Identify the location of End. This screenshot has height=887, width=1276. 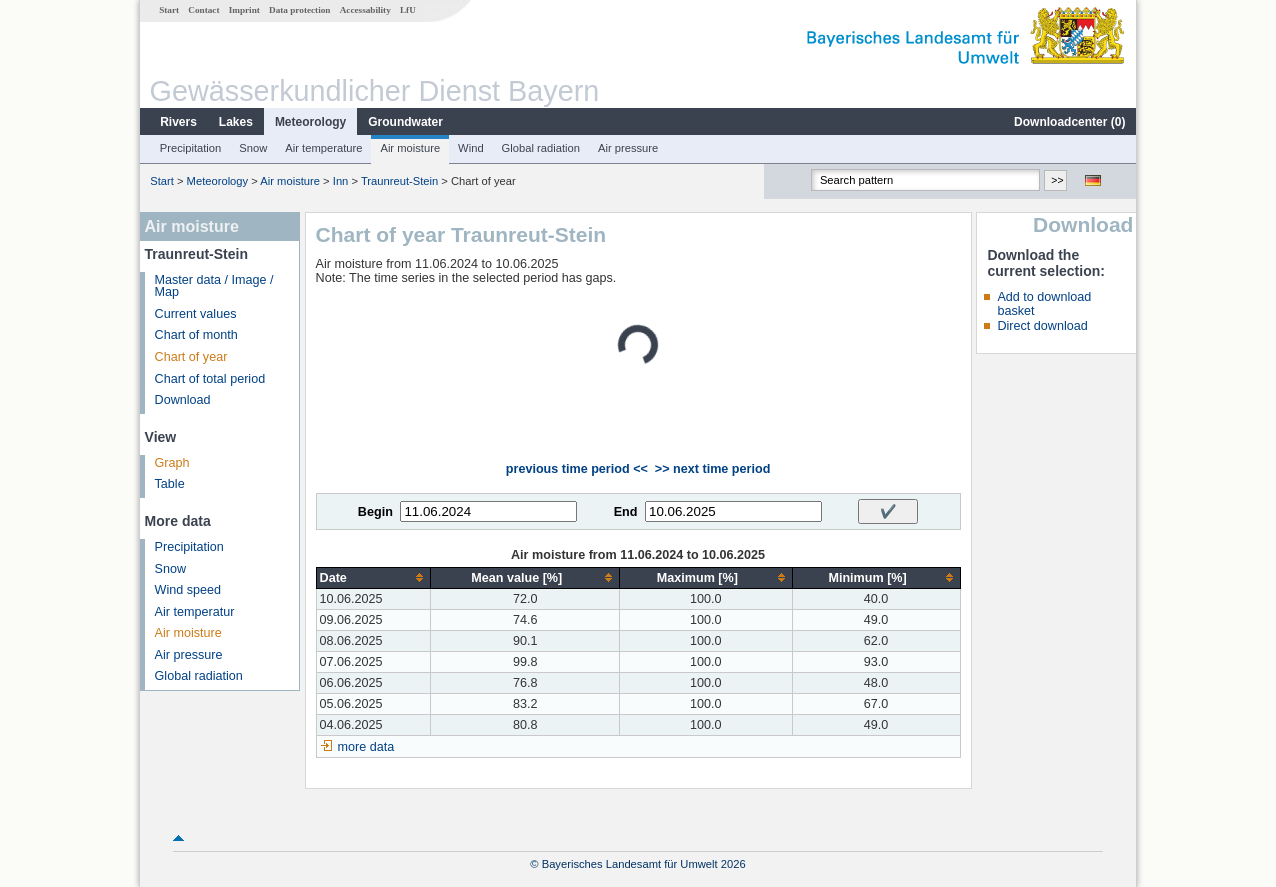
(626, 512).